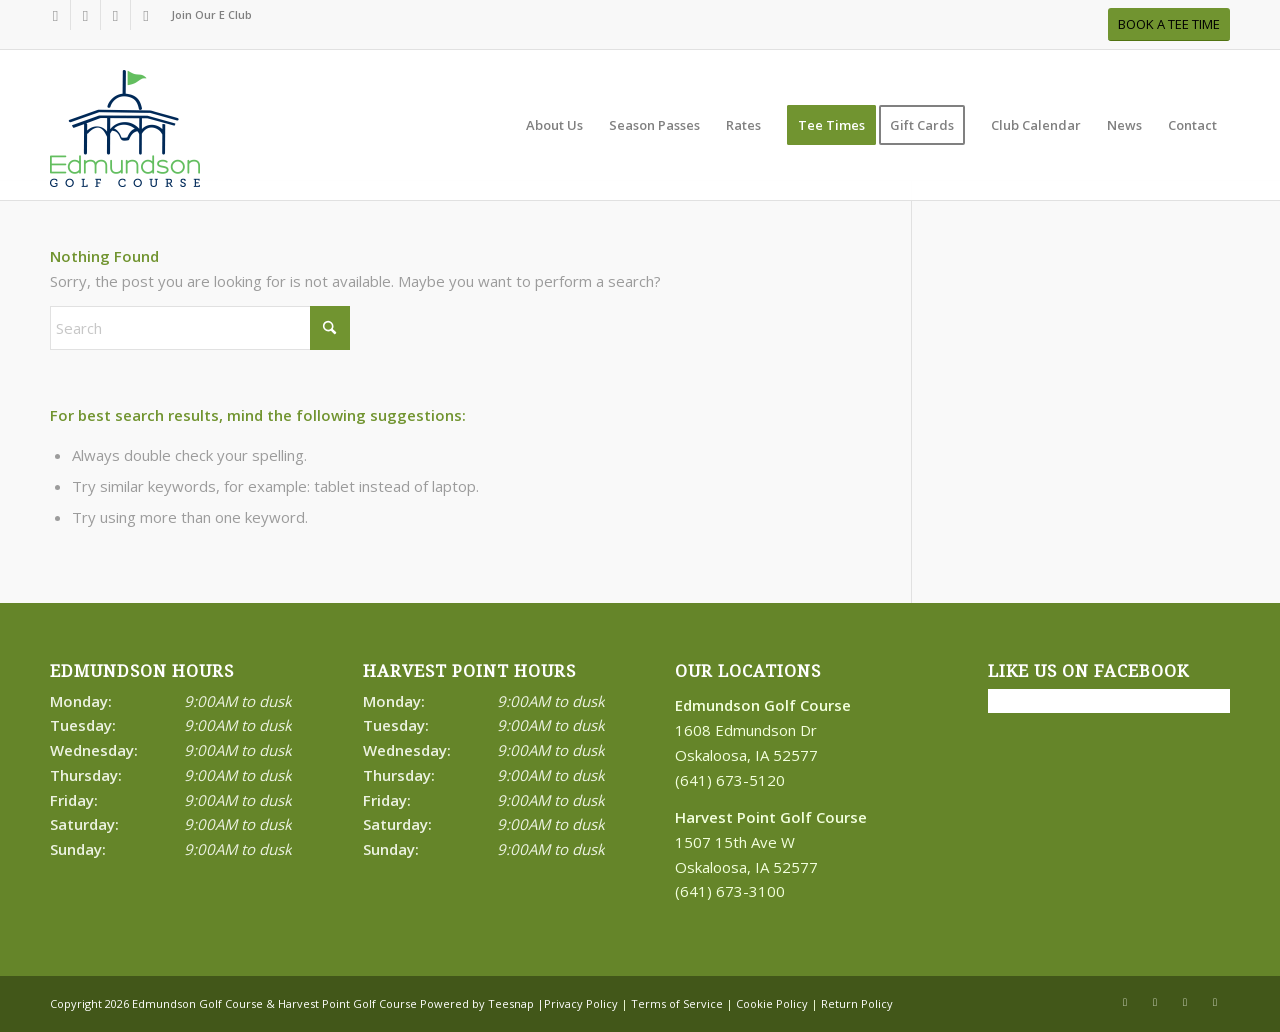 The height and width of the screenshot is (1032, 1280). I want to click on Return Policy, so click(857, 1003).